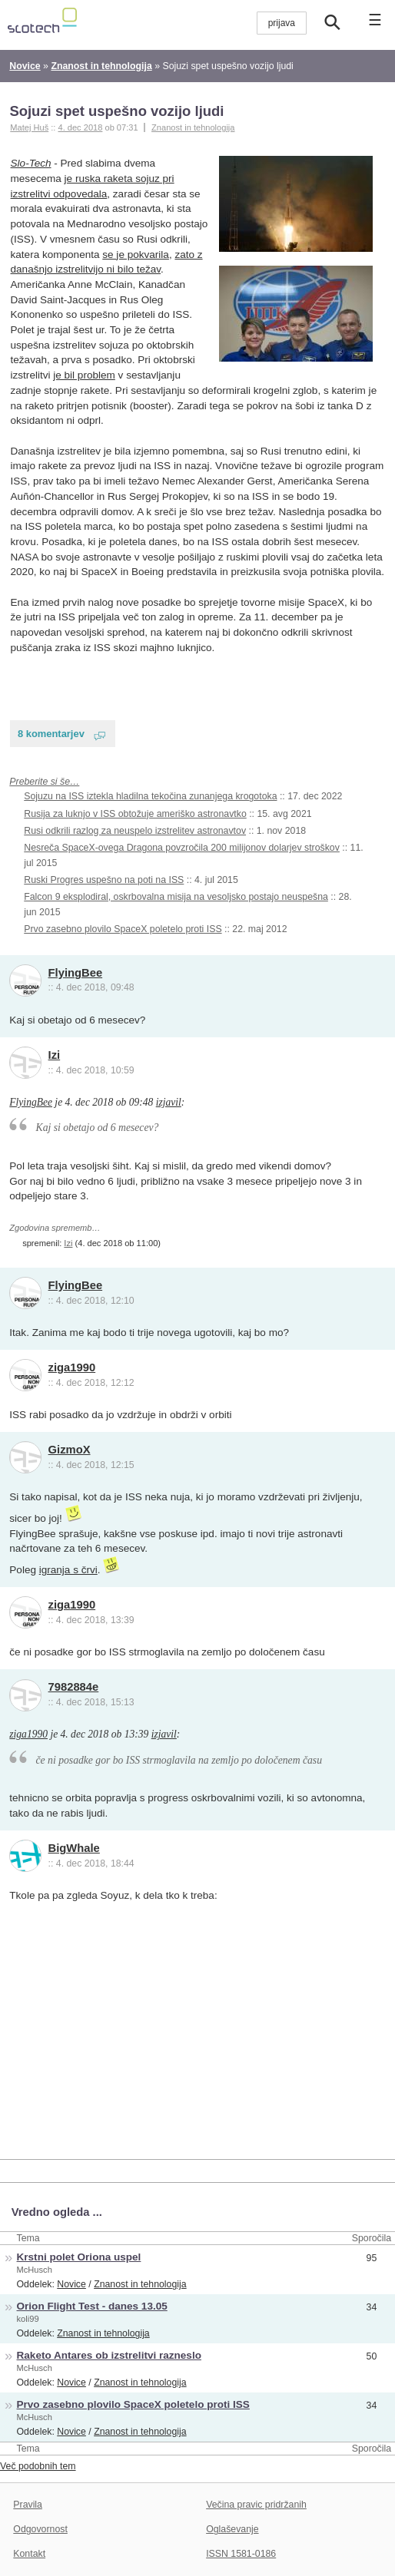 This screenshot has height=2576, width=395. What do you see at coordinates (69, 1449) in the screenshot?
I see `GizmoX` at bounding box center [69, 1449].